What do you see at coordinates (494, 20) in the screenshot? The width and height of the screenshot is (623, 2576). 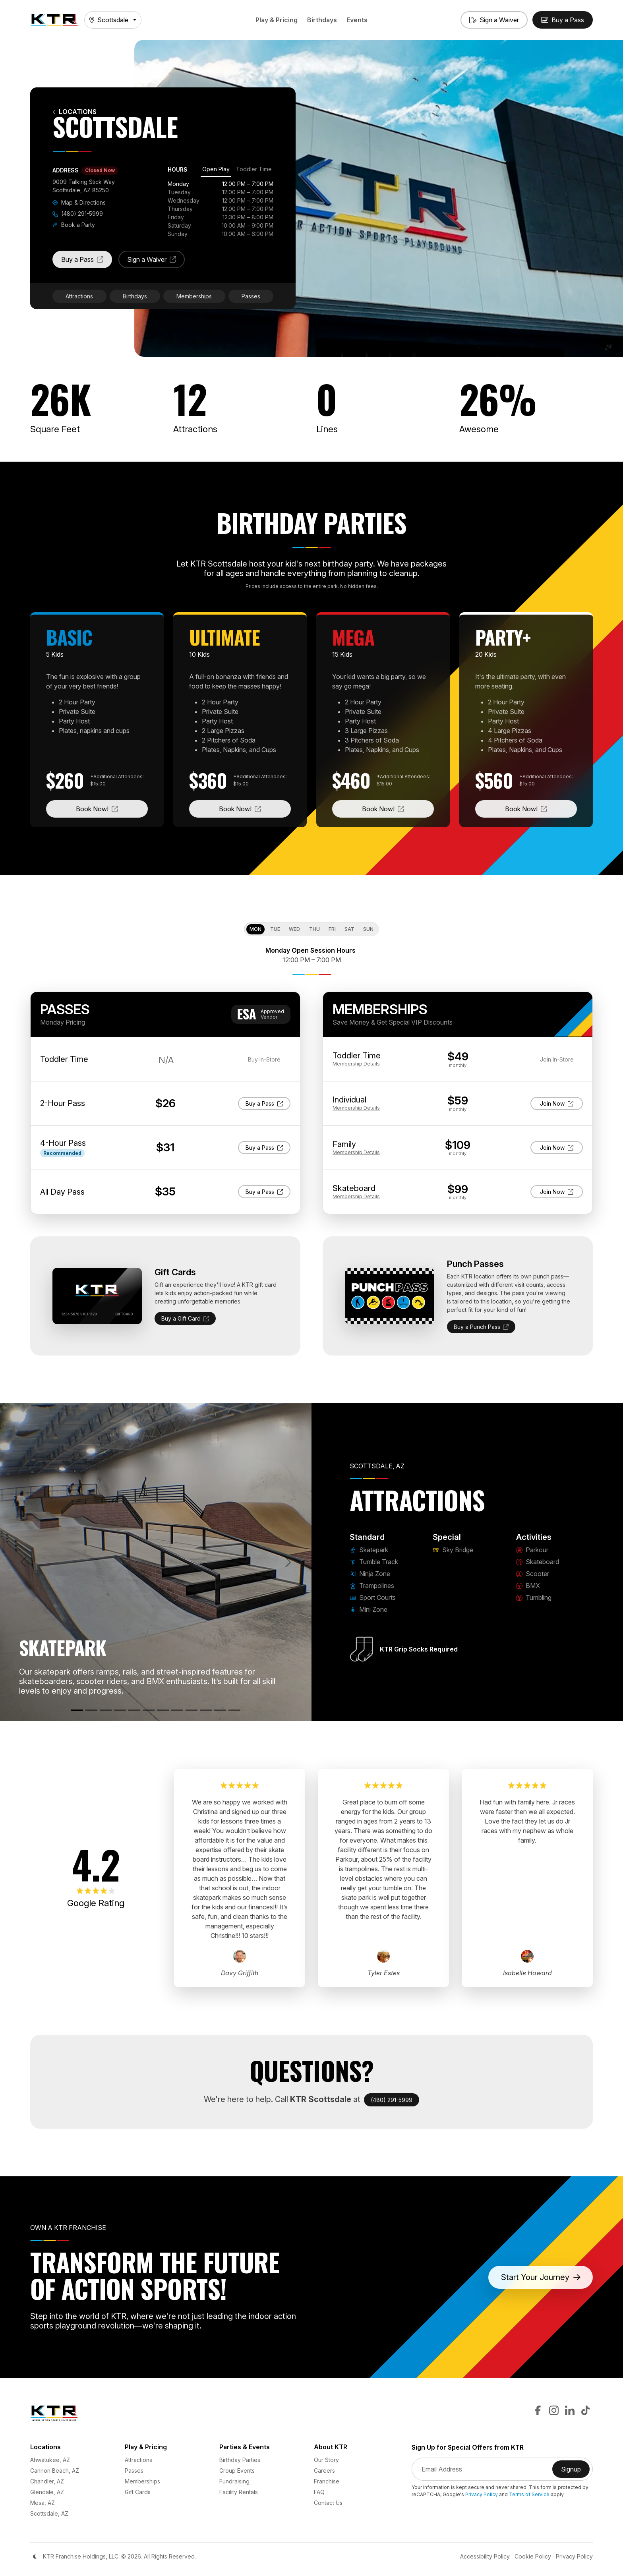 I see `[Sign a Waiver]` at bounding box center [494, 20].